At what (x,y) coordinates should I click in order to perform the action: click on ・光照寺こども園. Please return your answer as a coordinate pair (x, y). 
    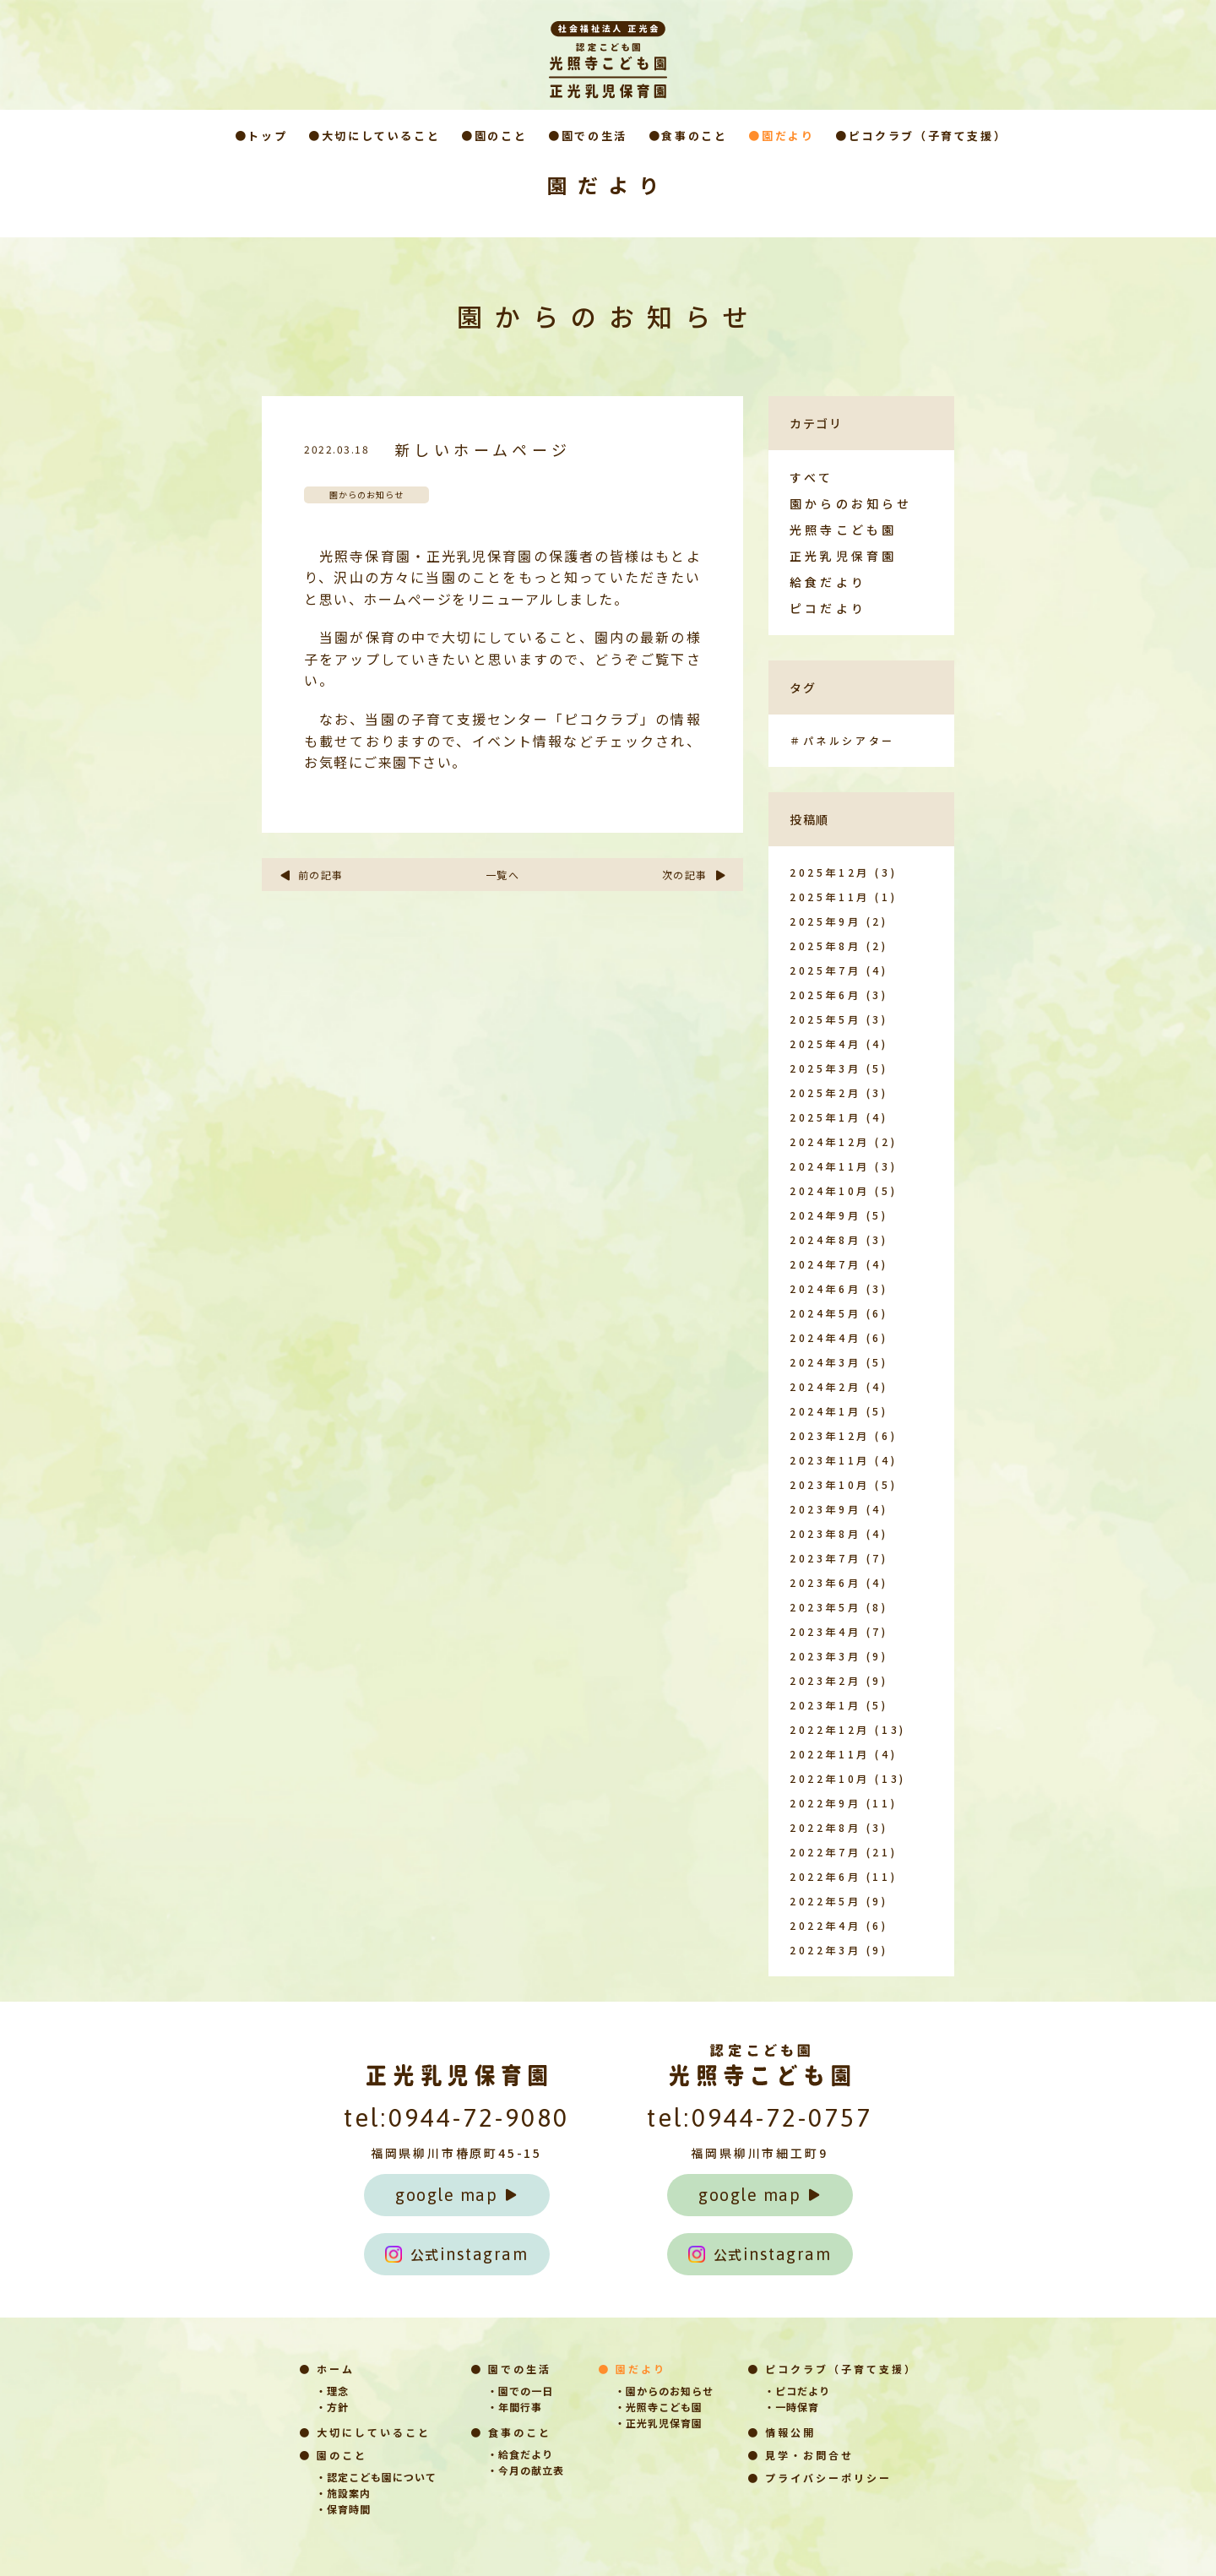
    Looking at the image, I should click on (659, 2406).